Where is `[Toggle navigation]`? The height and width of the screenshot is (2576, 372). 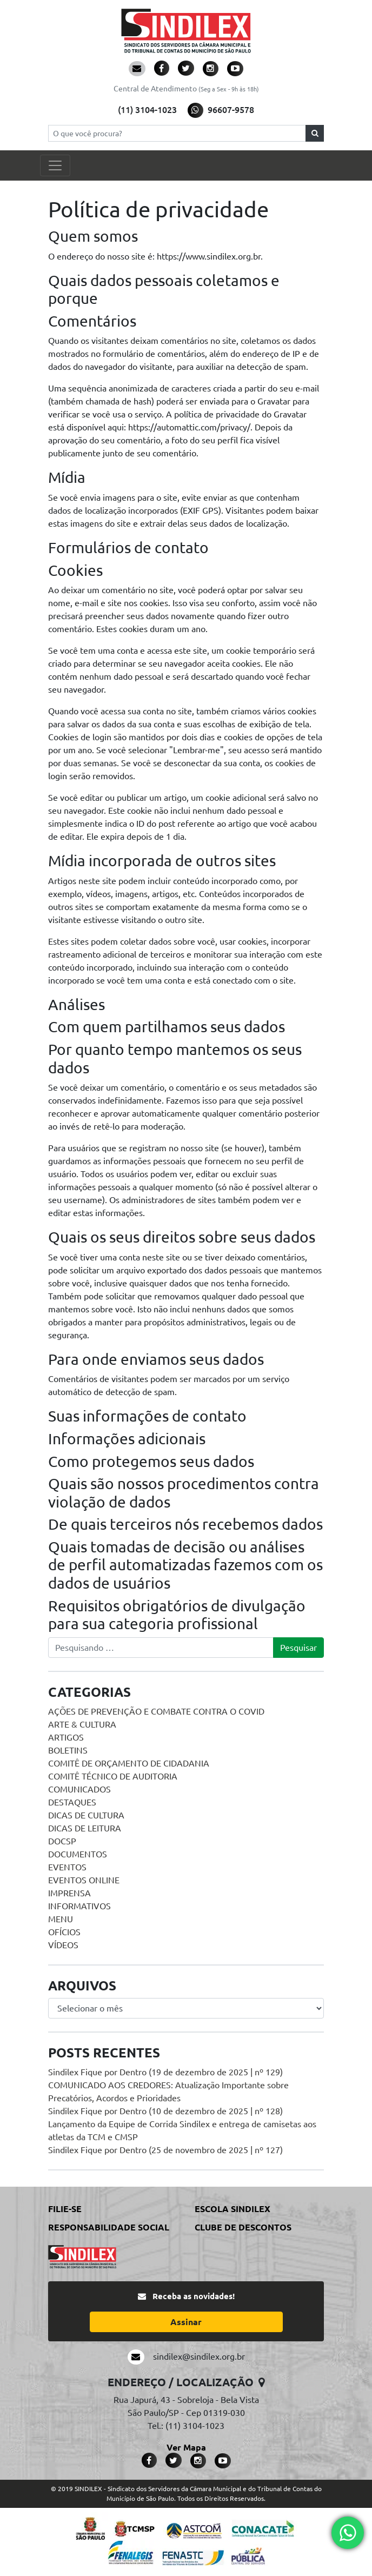
[Toggle navigation] is located at coordinates (55, 165).